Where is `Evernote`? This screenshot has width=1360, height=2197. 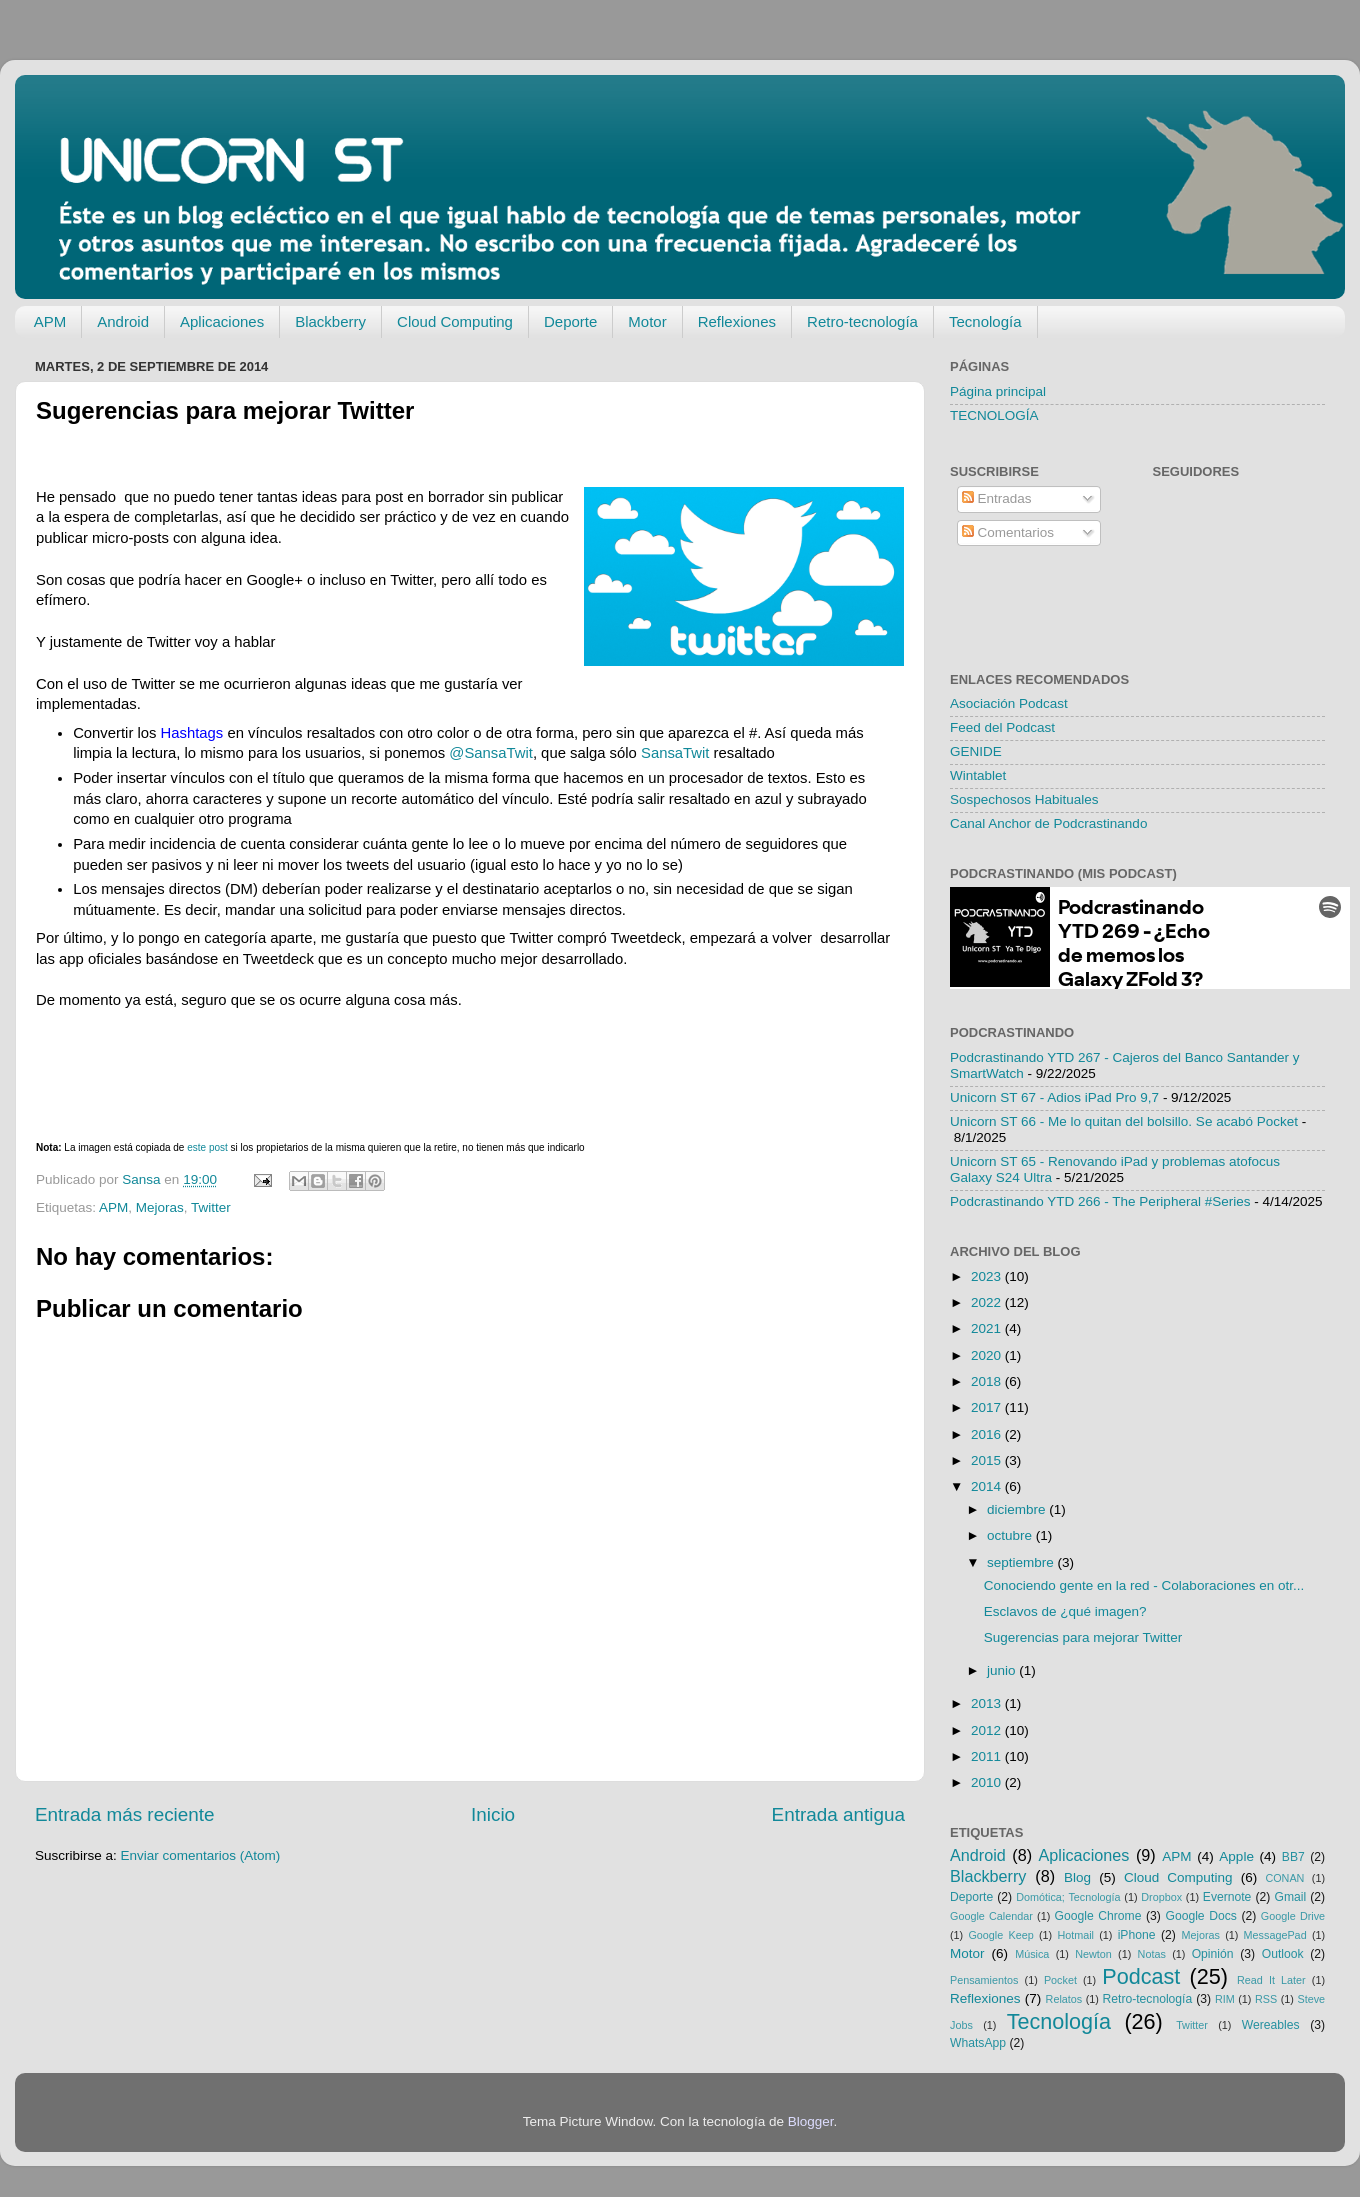 Evernote is located at coordinates (1227, 1897).